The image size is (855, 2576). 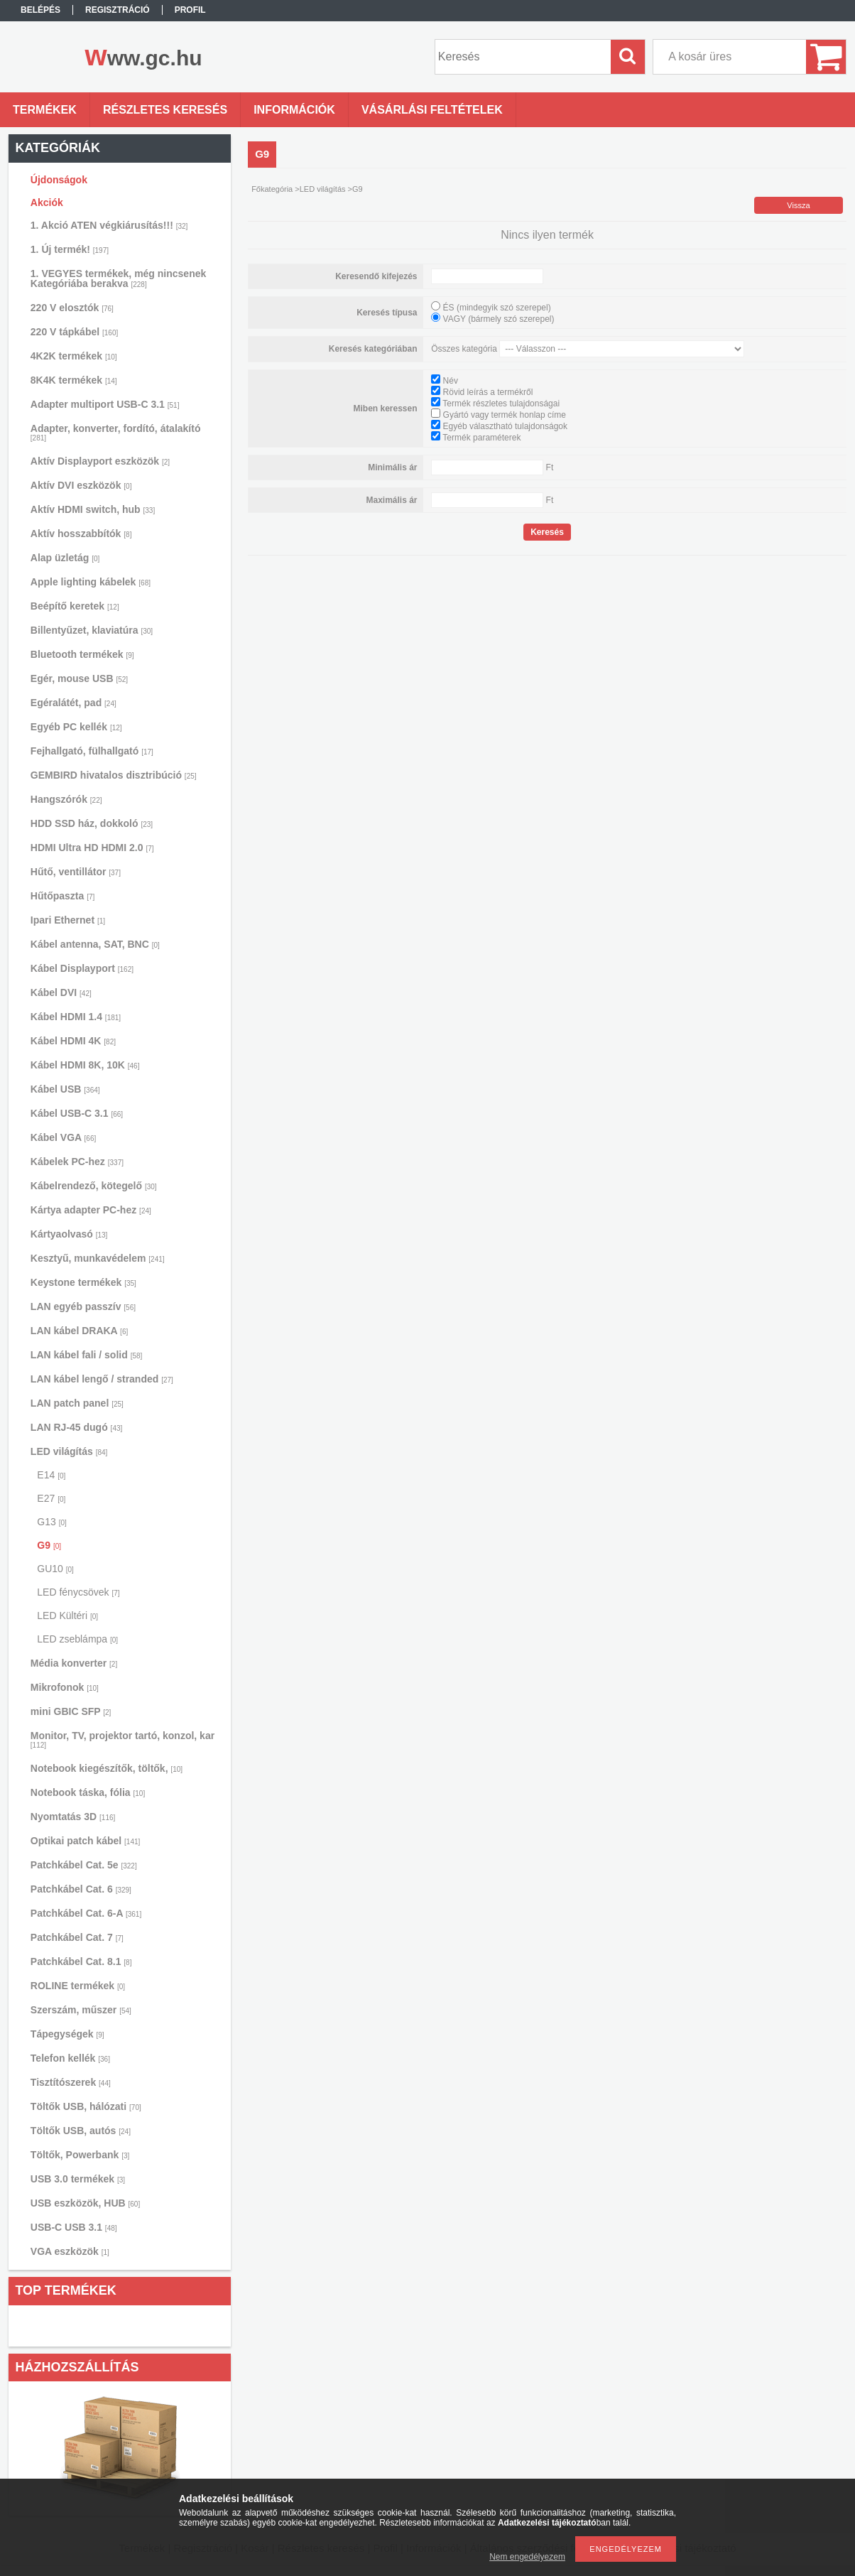 I want to click on Kábel USB, so click(x=65, y=1089).